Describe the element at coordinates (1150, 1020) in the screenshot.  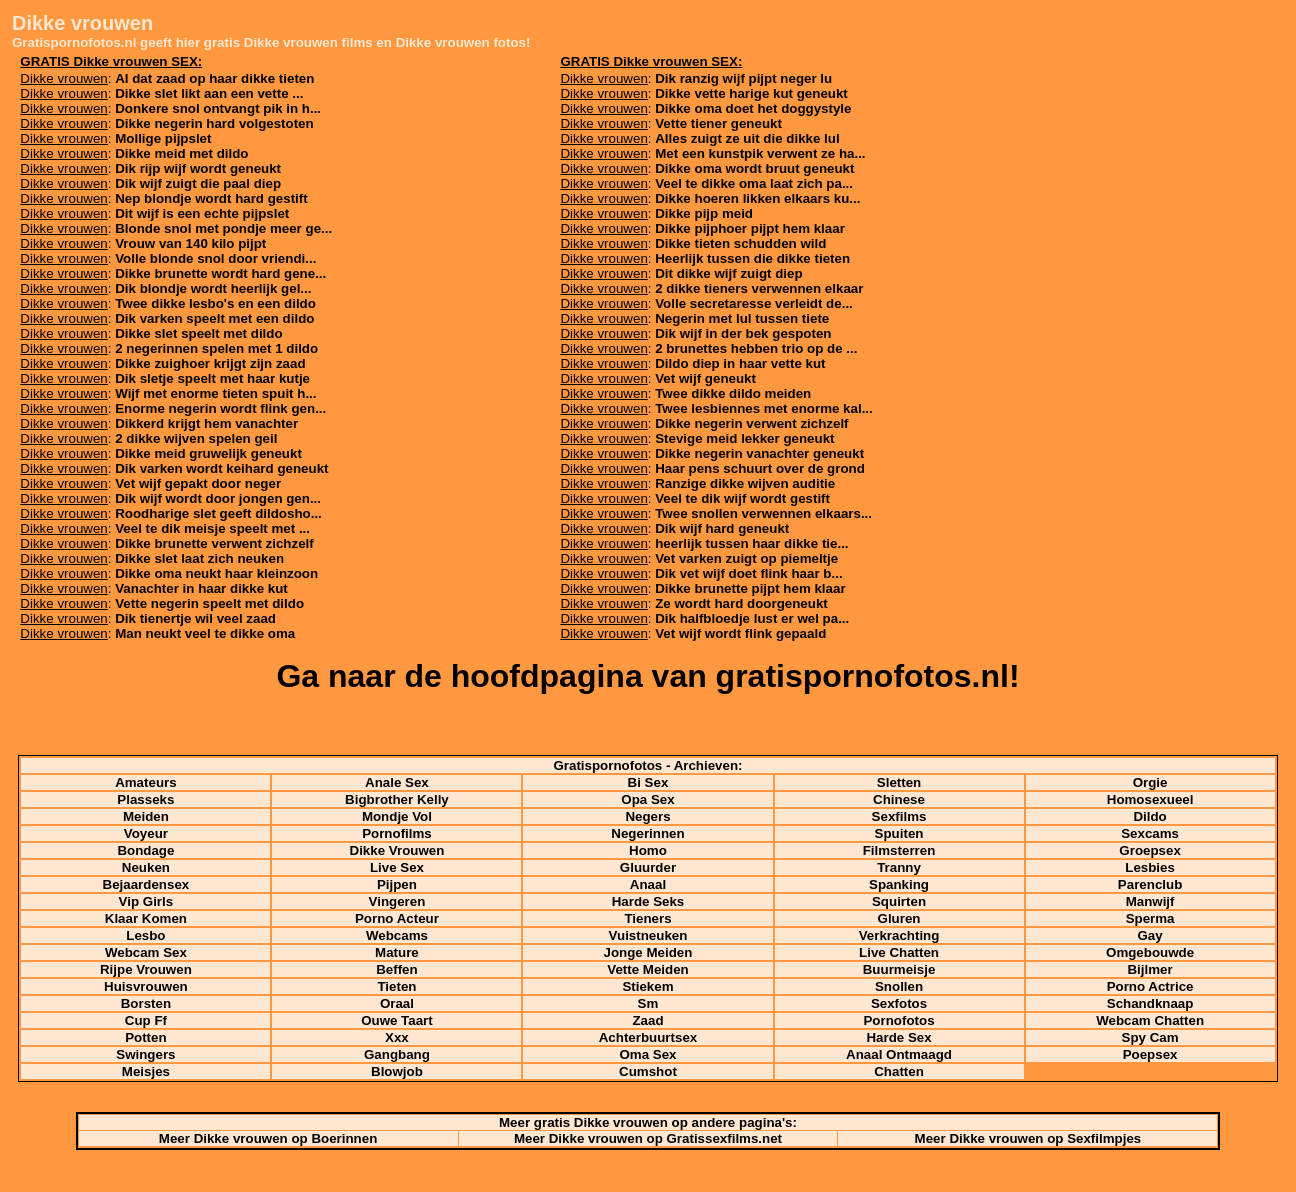
I see `Webcam Chatten` at that location.